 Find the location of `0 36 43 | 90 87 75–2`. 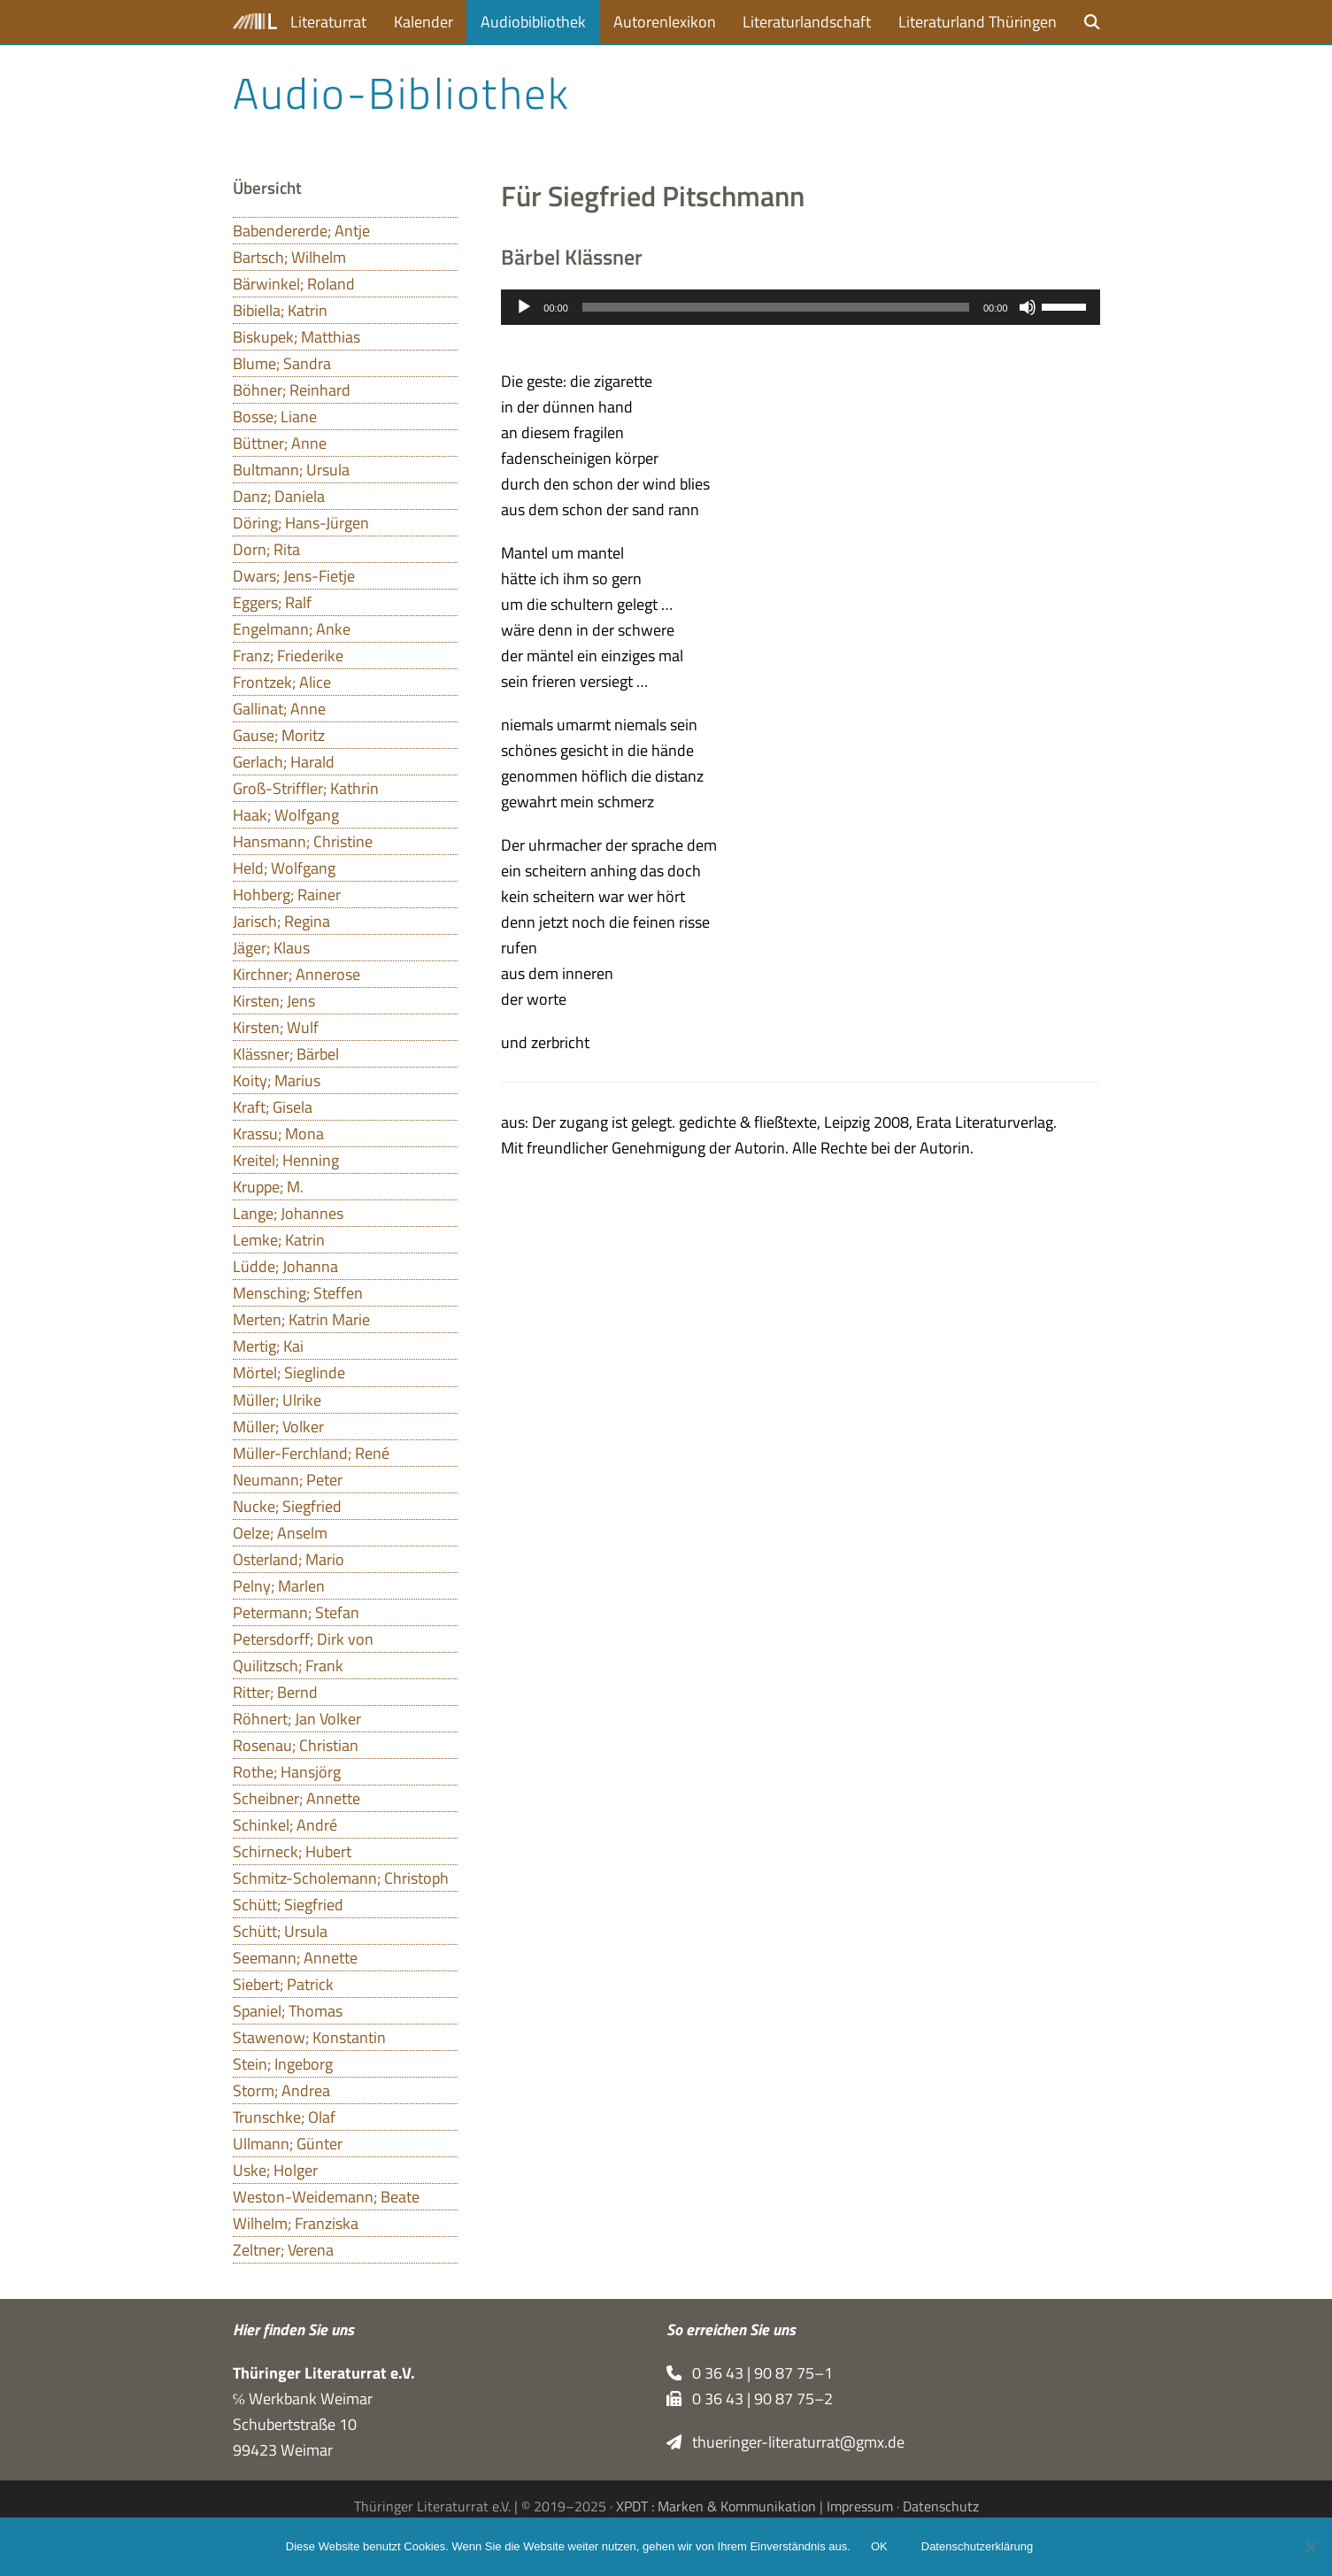

0 36 43 | 90 87 75–2 is located at coordinates (750, 2398).